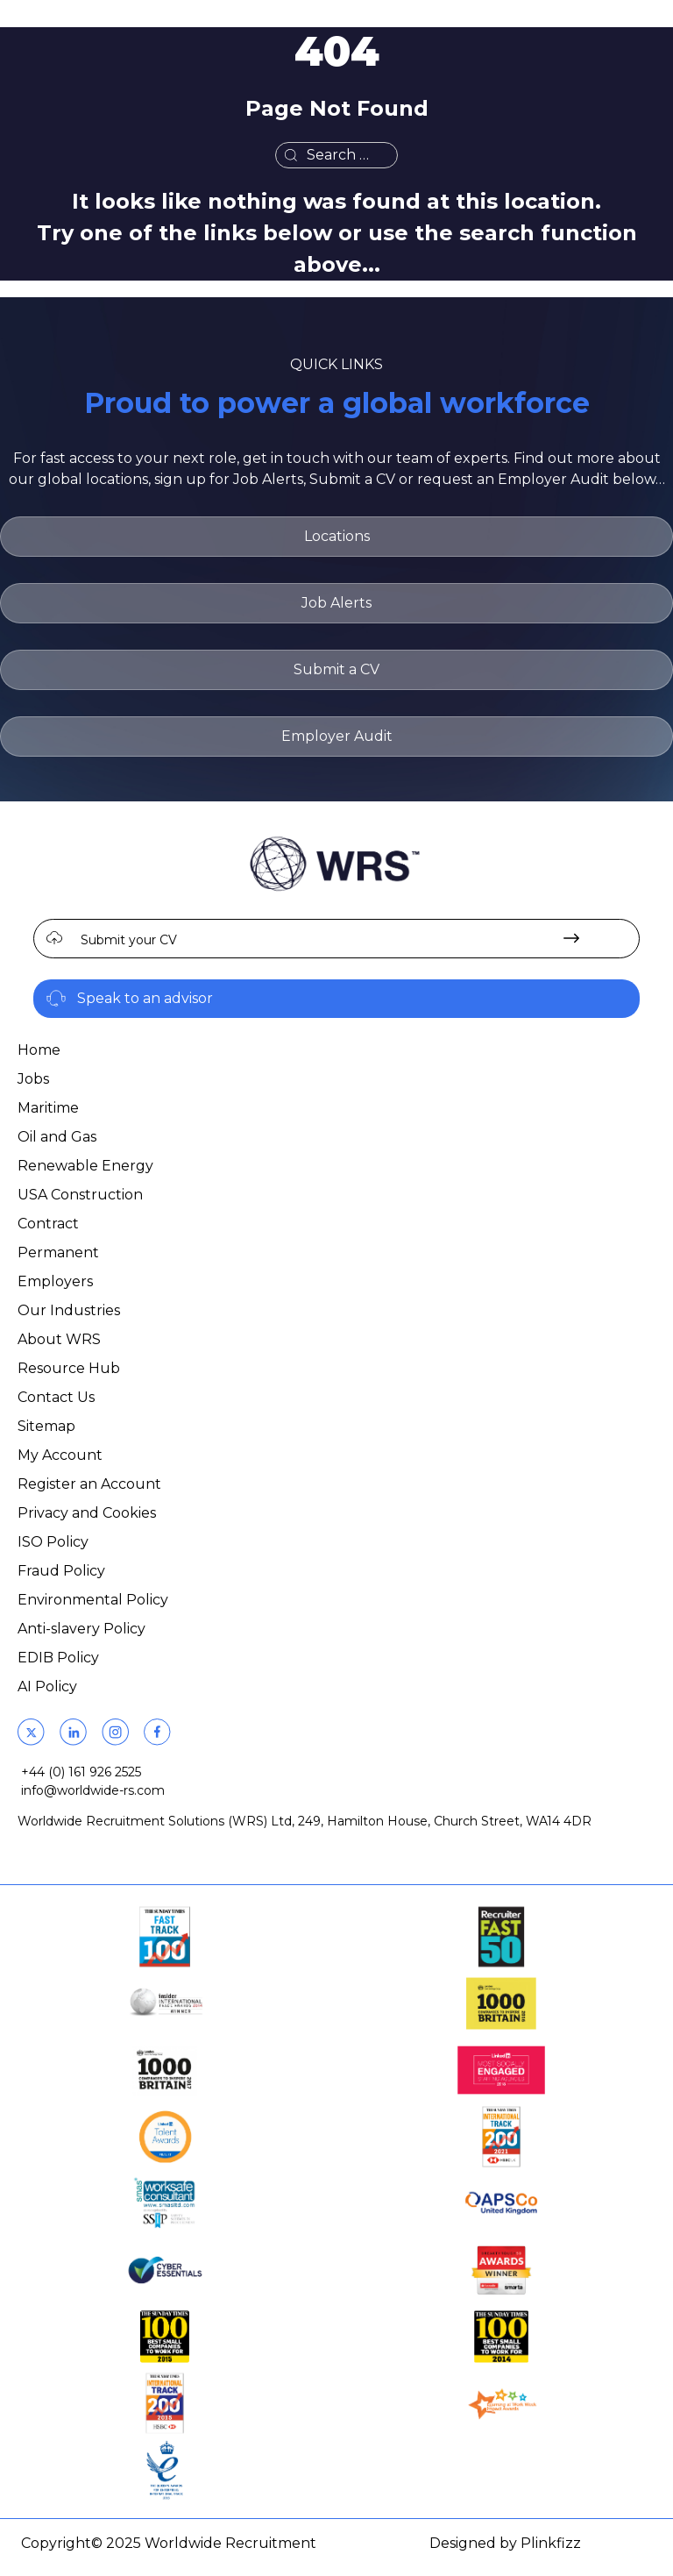  What do you see at coordinates (145, 998) in the screenshot?
I see `Speak to an advisor` at bounding box center [145, 998].